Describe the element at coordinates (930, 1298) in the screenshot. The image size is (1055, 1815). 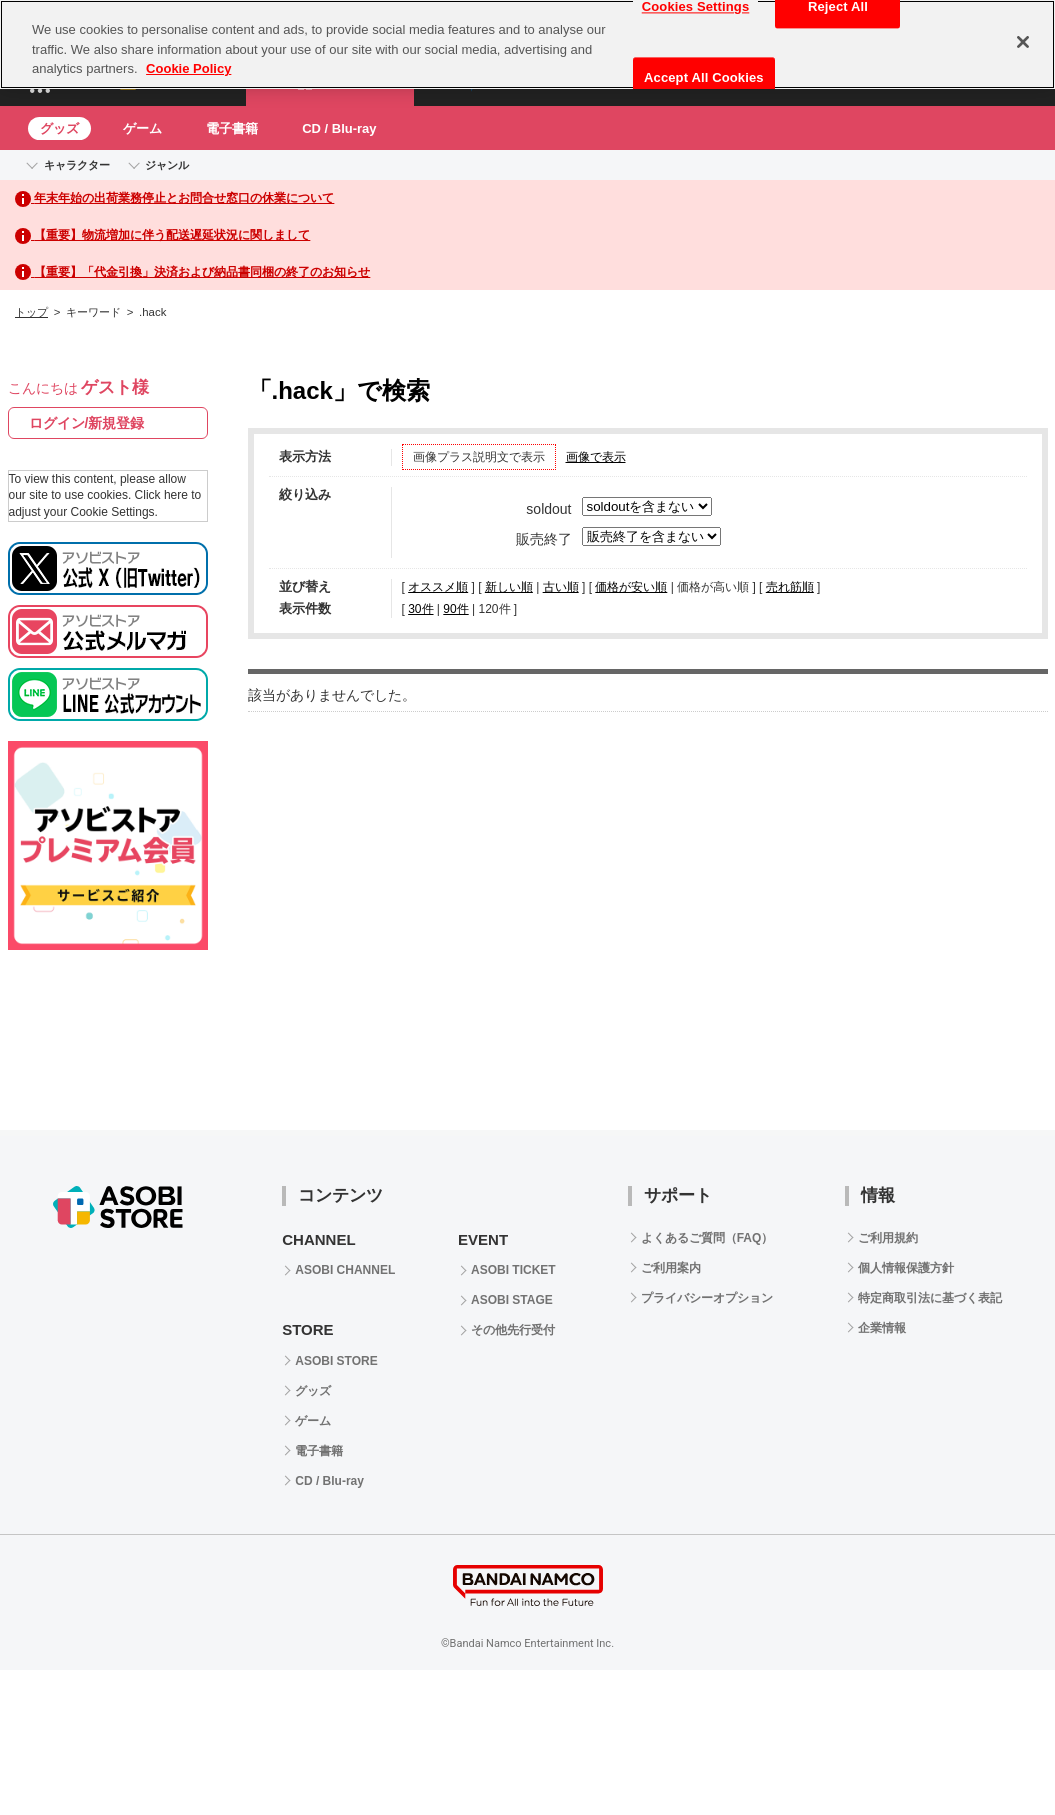
I see `特定商取引法に基づく表記` at that location.